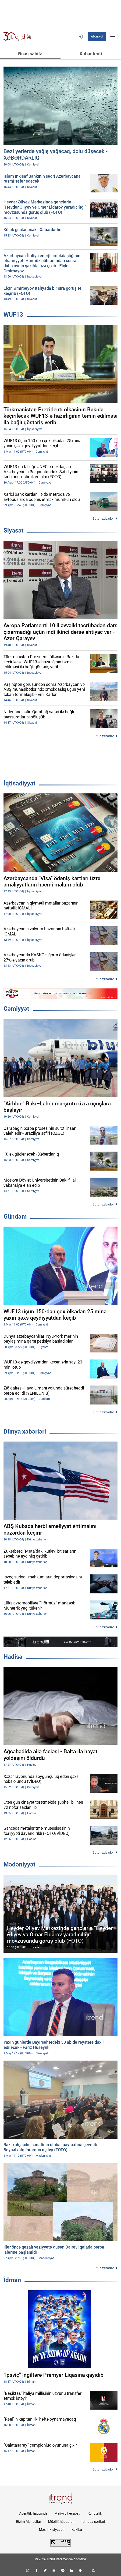  I want to click on Hadisə, so click(13, 1656).